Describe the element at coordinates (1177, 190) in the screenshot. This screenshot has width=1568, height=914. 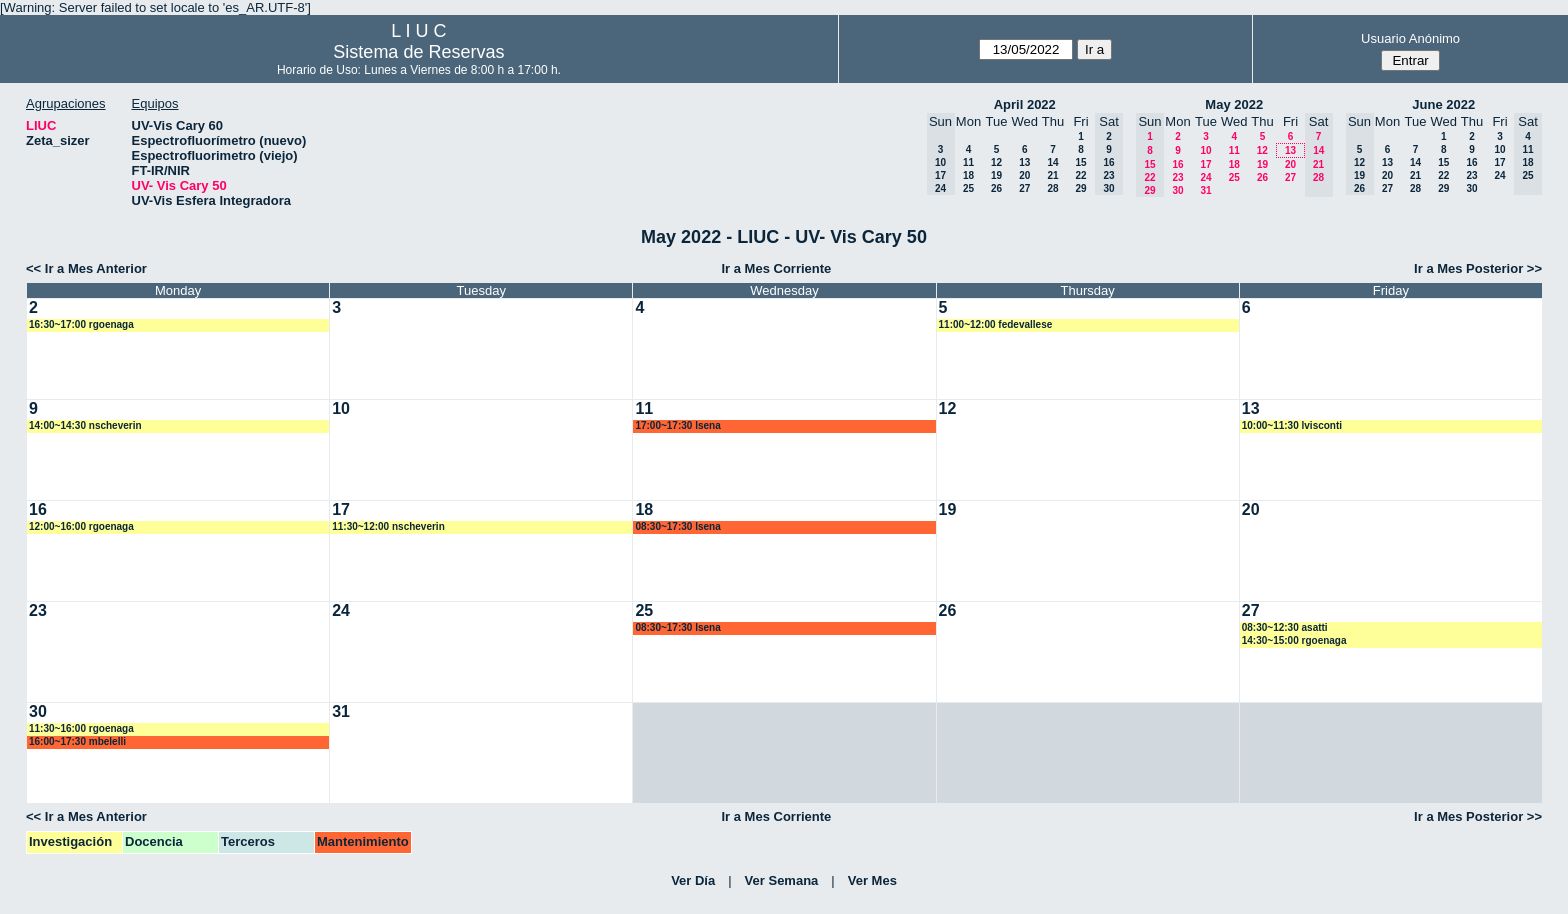
I see `30` at that location.